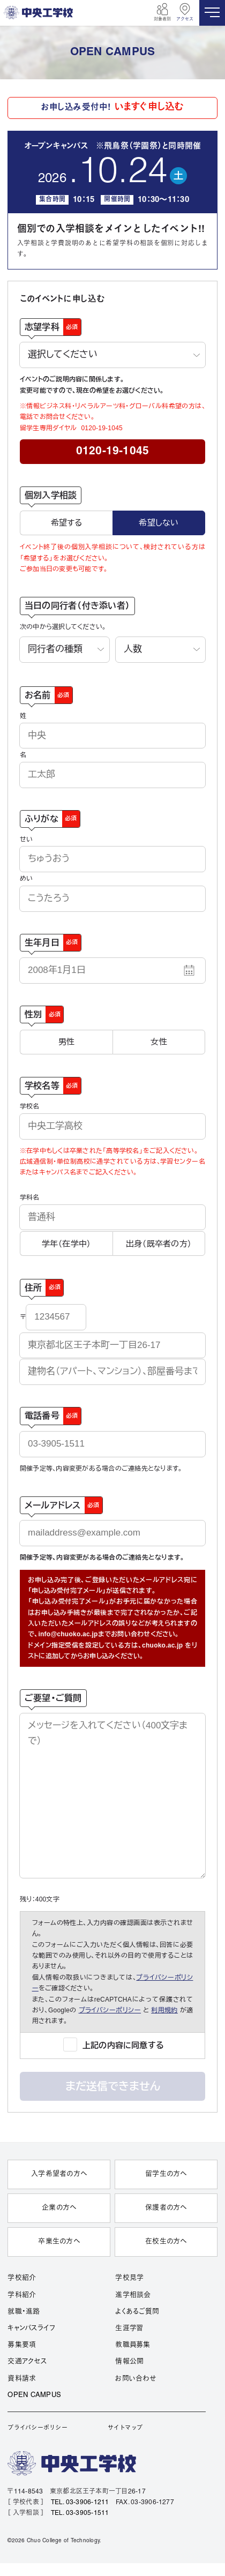  I want to click on 就職・進路, so click(24, 2312).